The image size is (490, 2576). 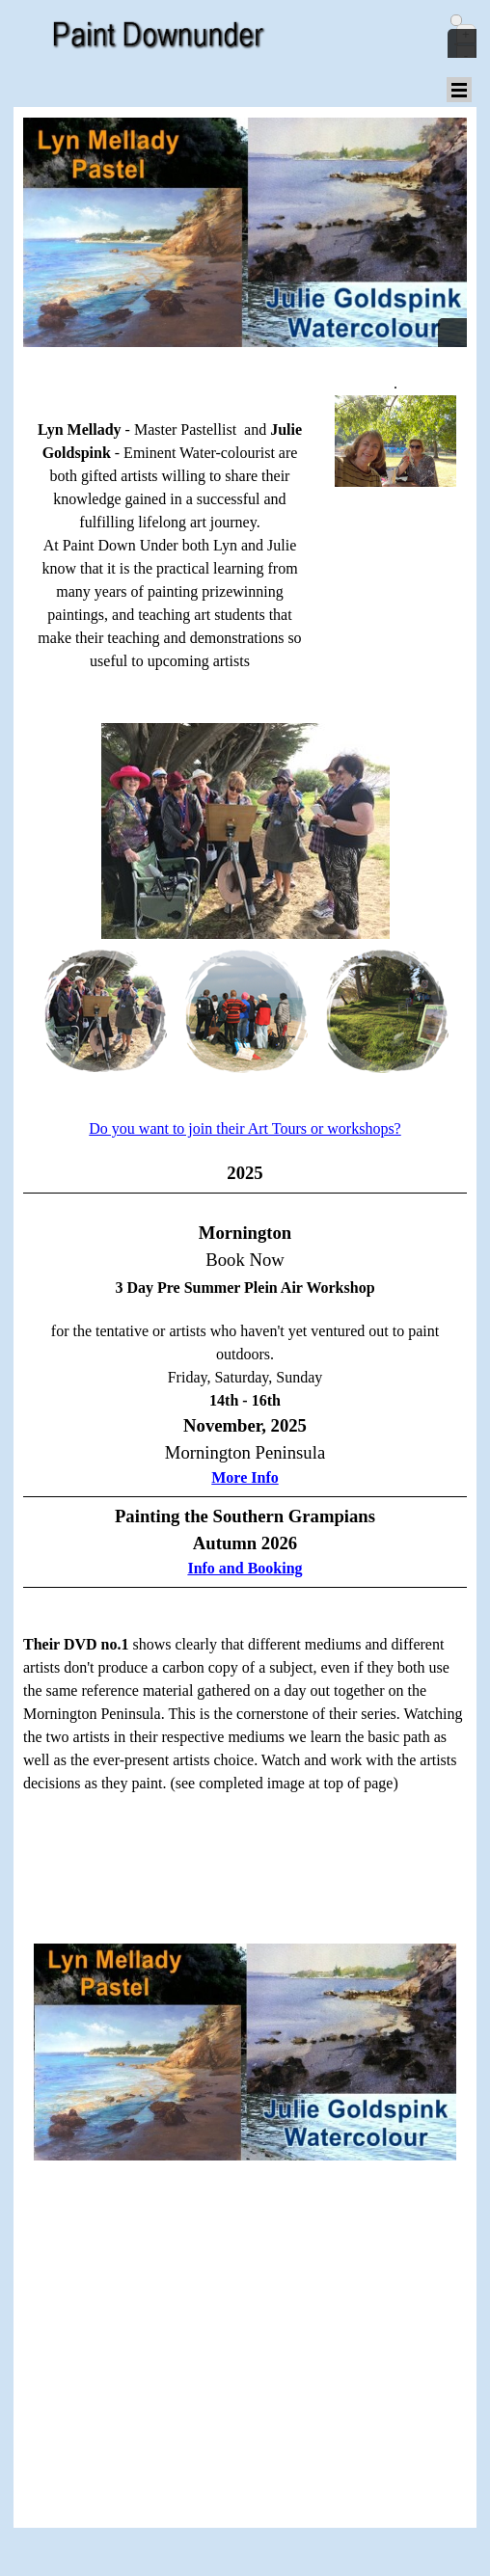 What do you see at coordinates (244, 1128) in the screenshot?
I see `Do you want to join their Art Tours or workshops?` at bounding box center [244, 1128].